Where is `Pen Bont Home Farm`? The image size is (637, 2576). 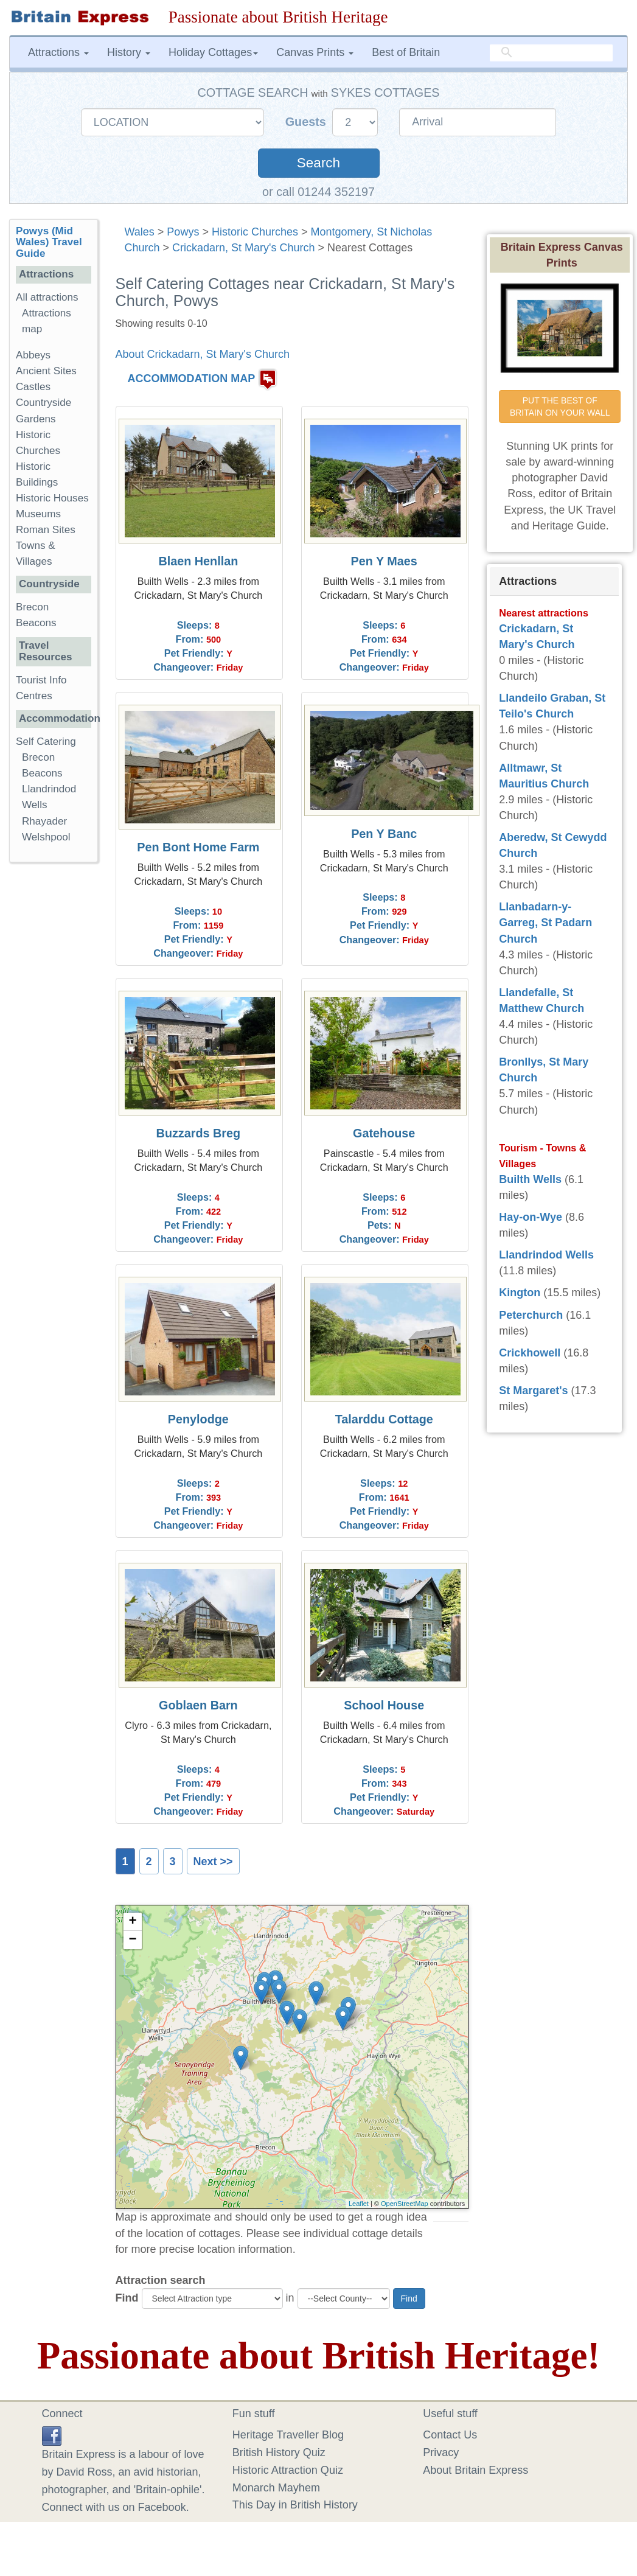 Pen Bont Home Farm is located at coordinates (198, 847).